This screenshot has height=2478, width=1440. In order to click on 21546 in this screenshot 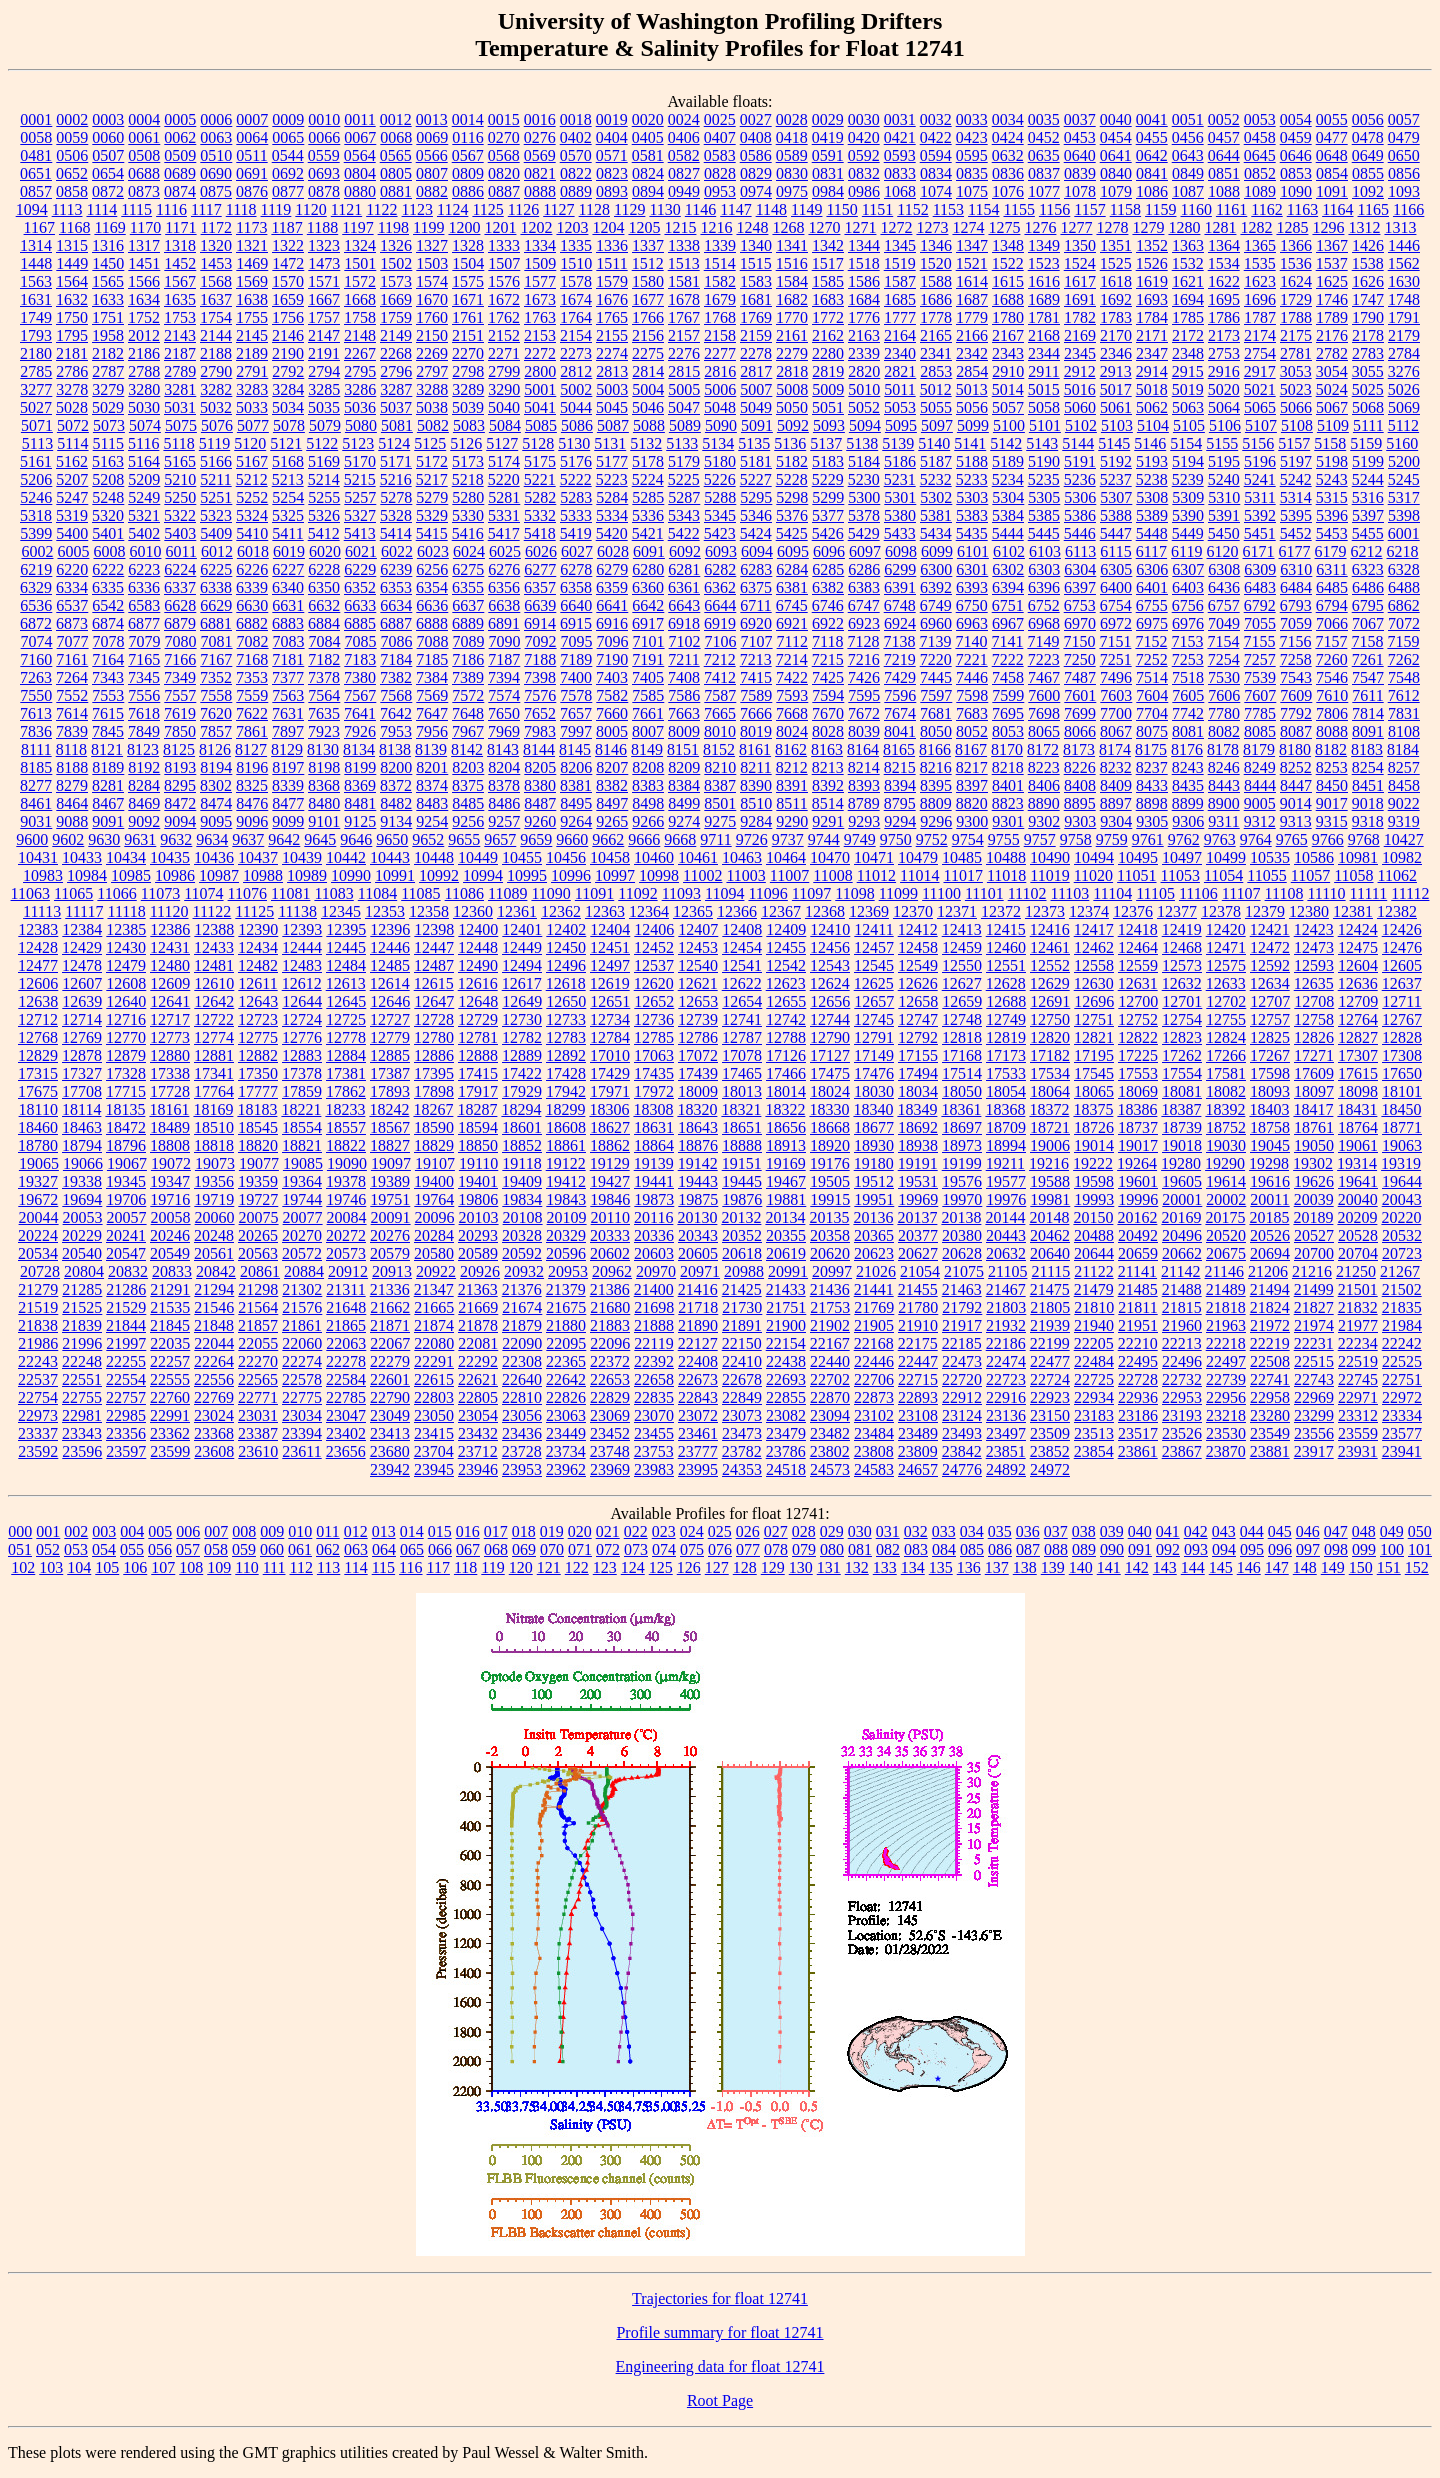, I will do `click(214, 1307)`.